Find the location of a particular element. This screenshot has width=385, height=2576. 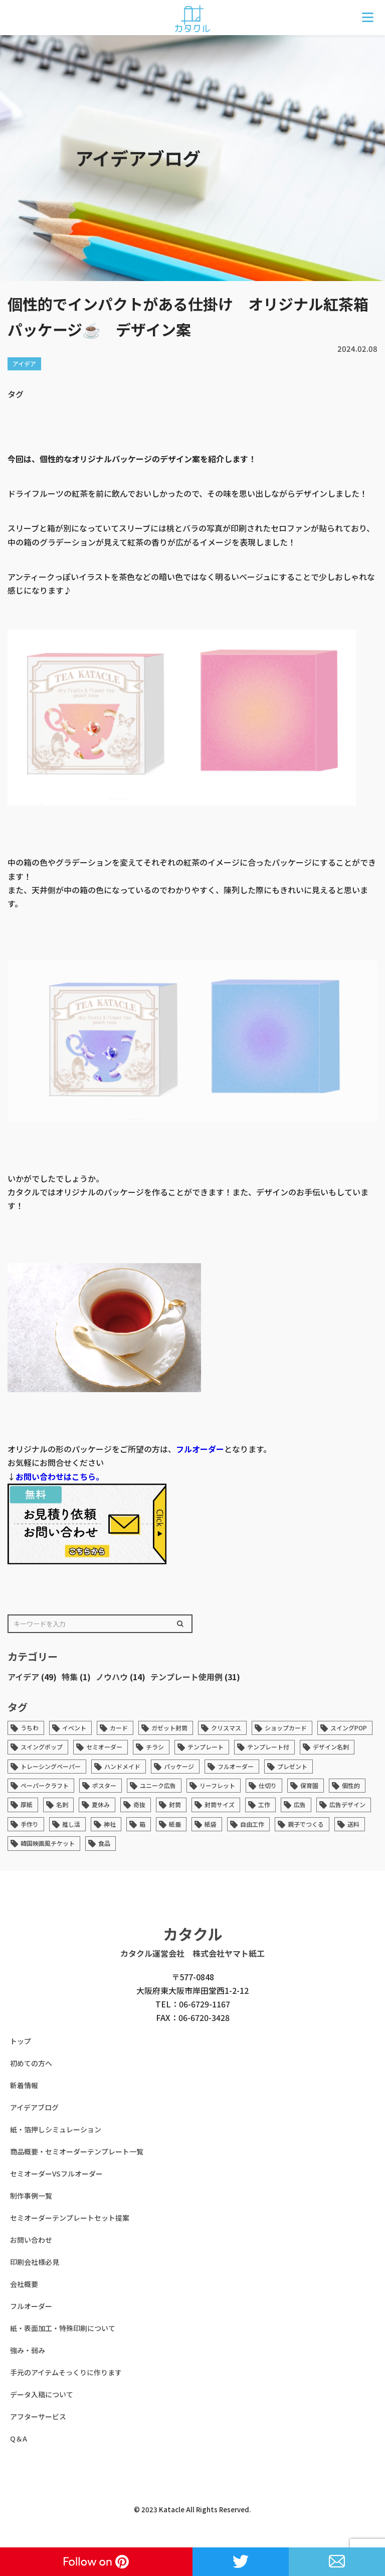

うちわ [うちわ (1個の項目)] is located at coordinates (30, 1727).